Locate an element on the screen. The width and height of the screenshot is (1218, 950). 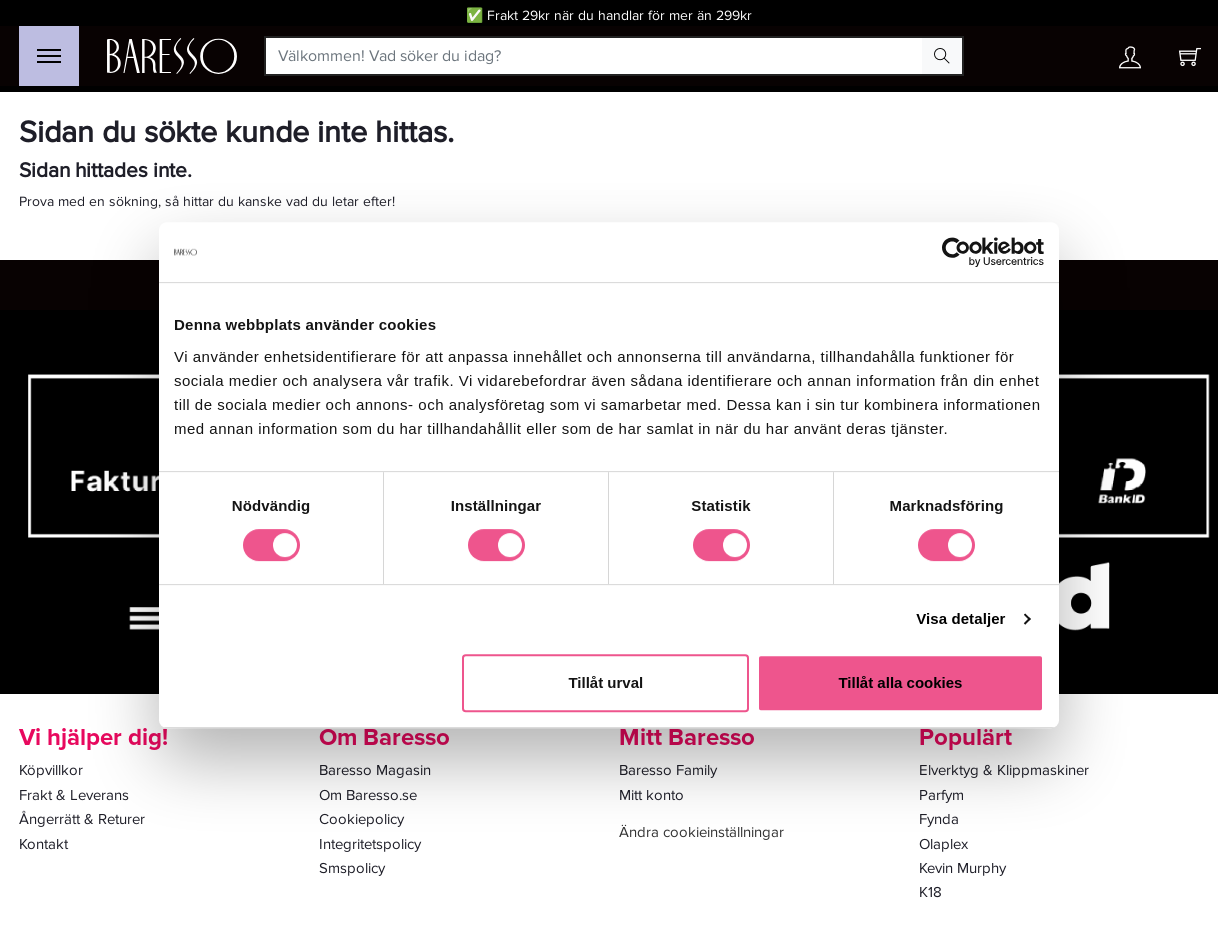
[Ditt konto] is located at coordinates (1130, 62).